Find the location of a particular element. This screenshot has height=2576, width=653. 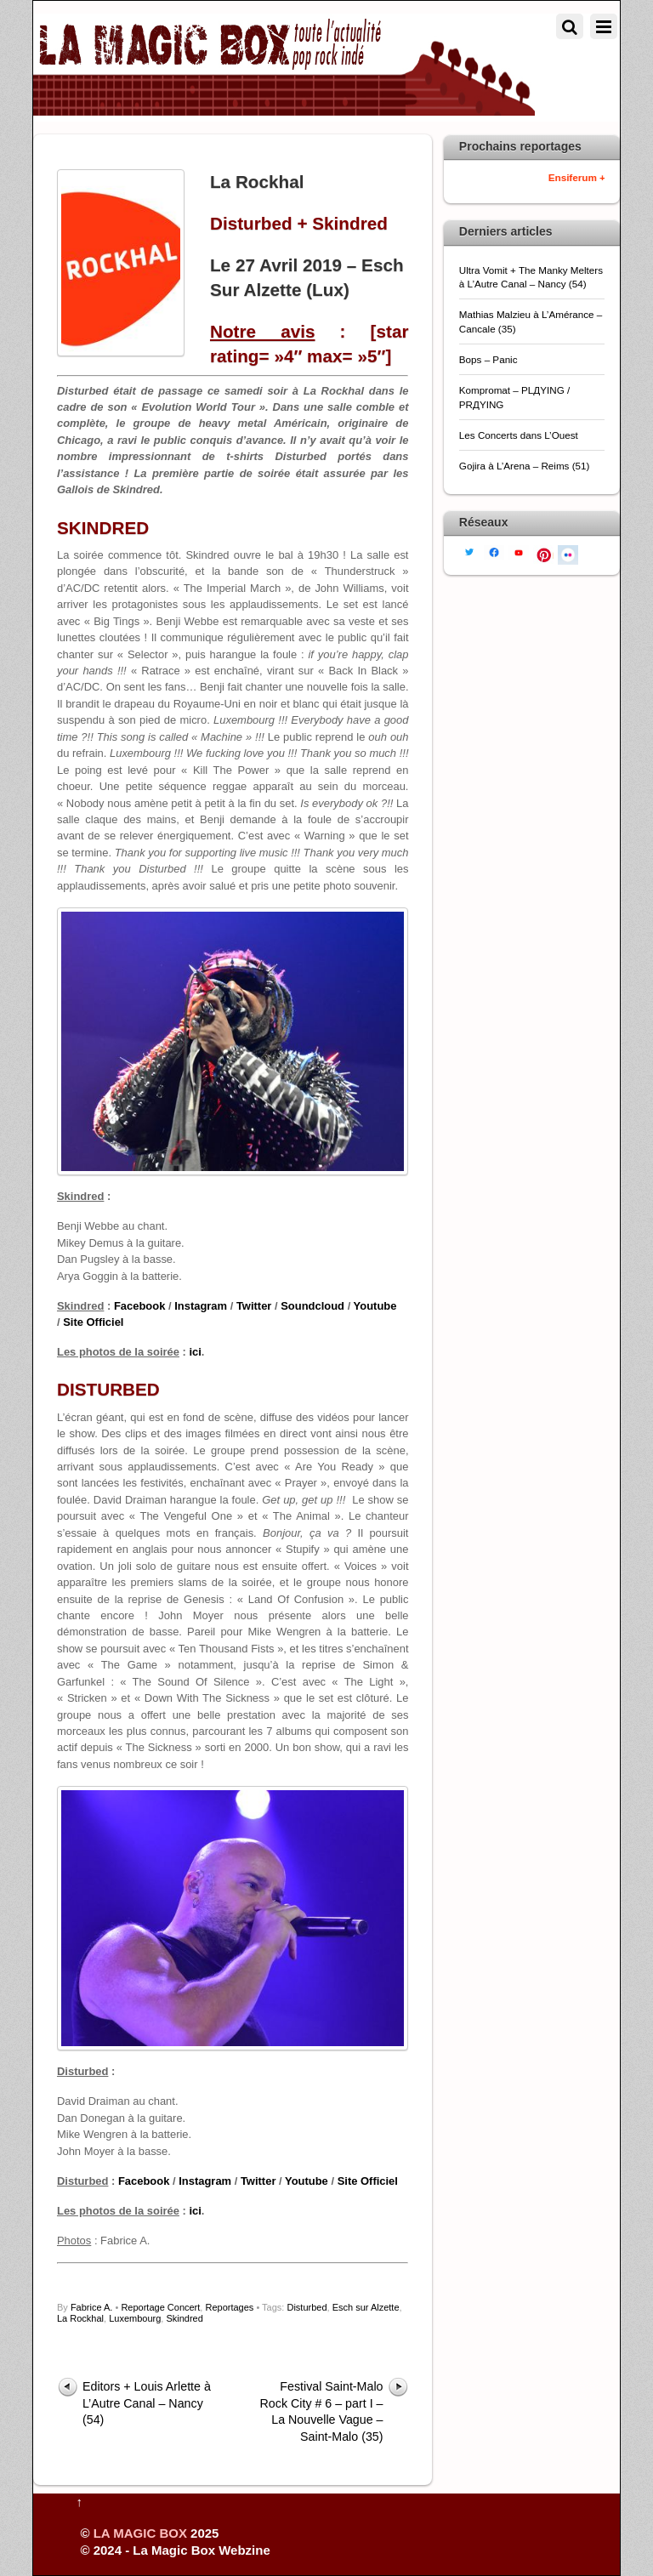

Disturbed is located at coordinates (306, 2307).